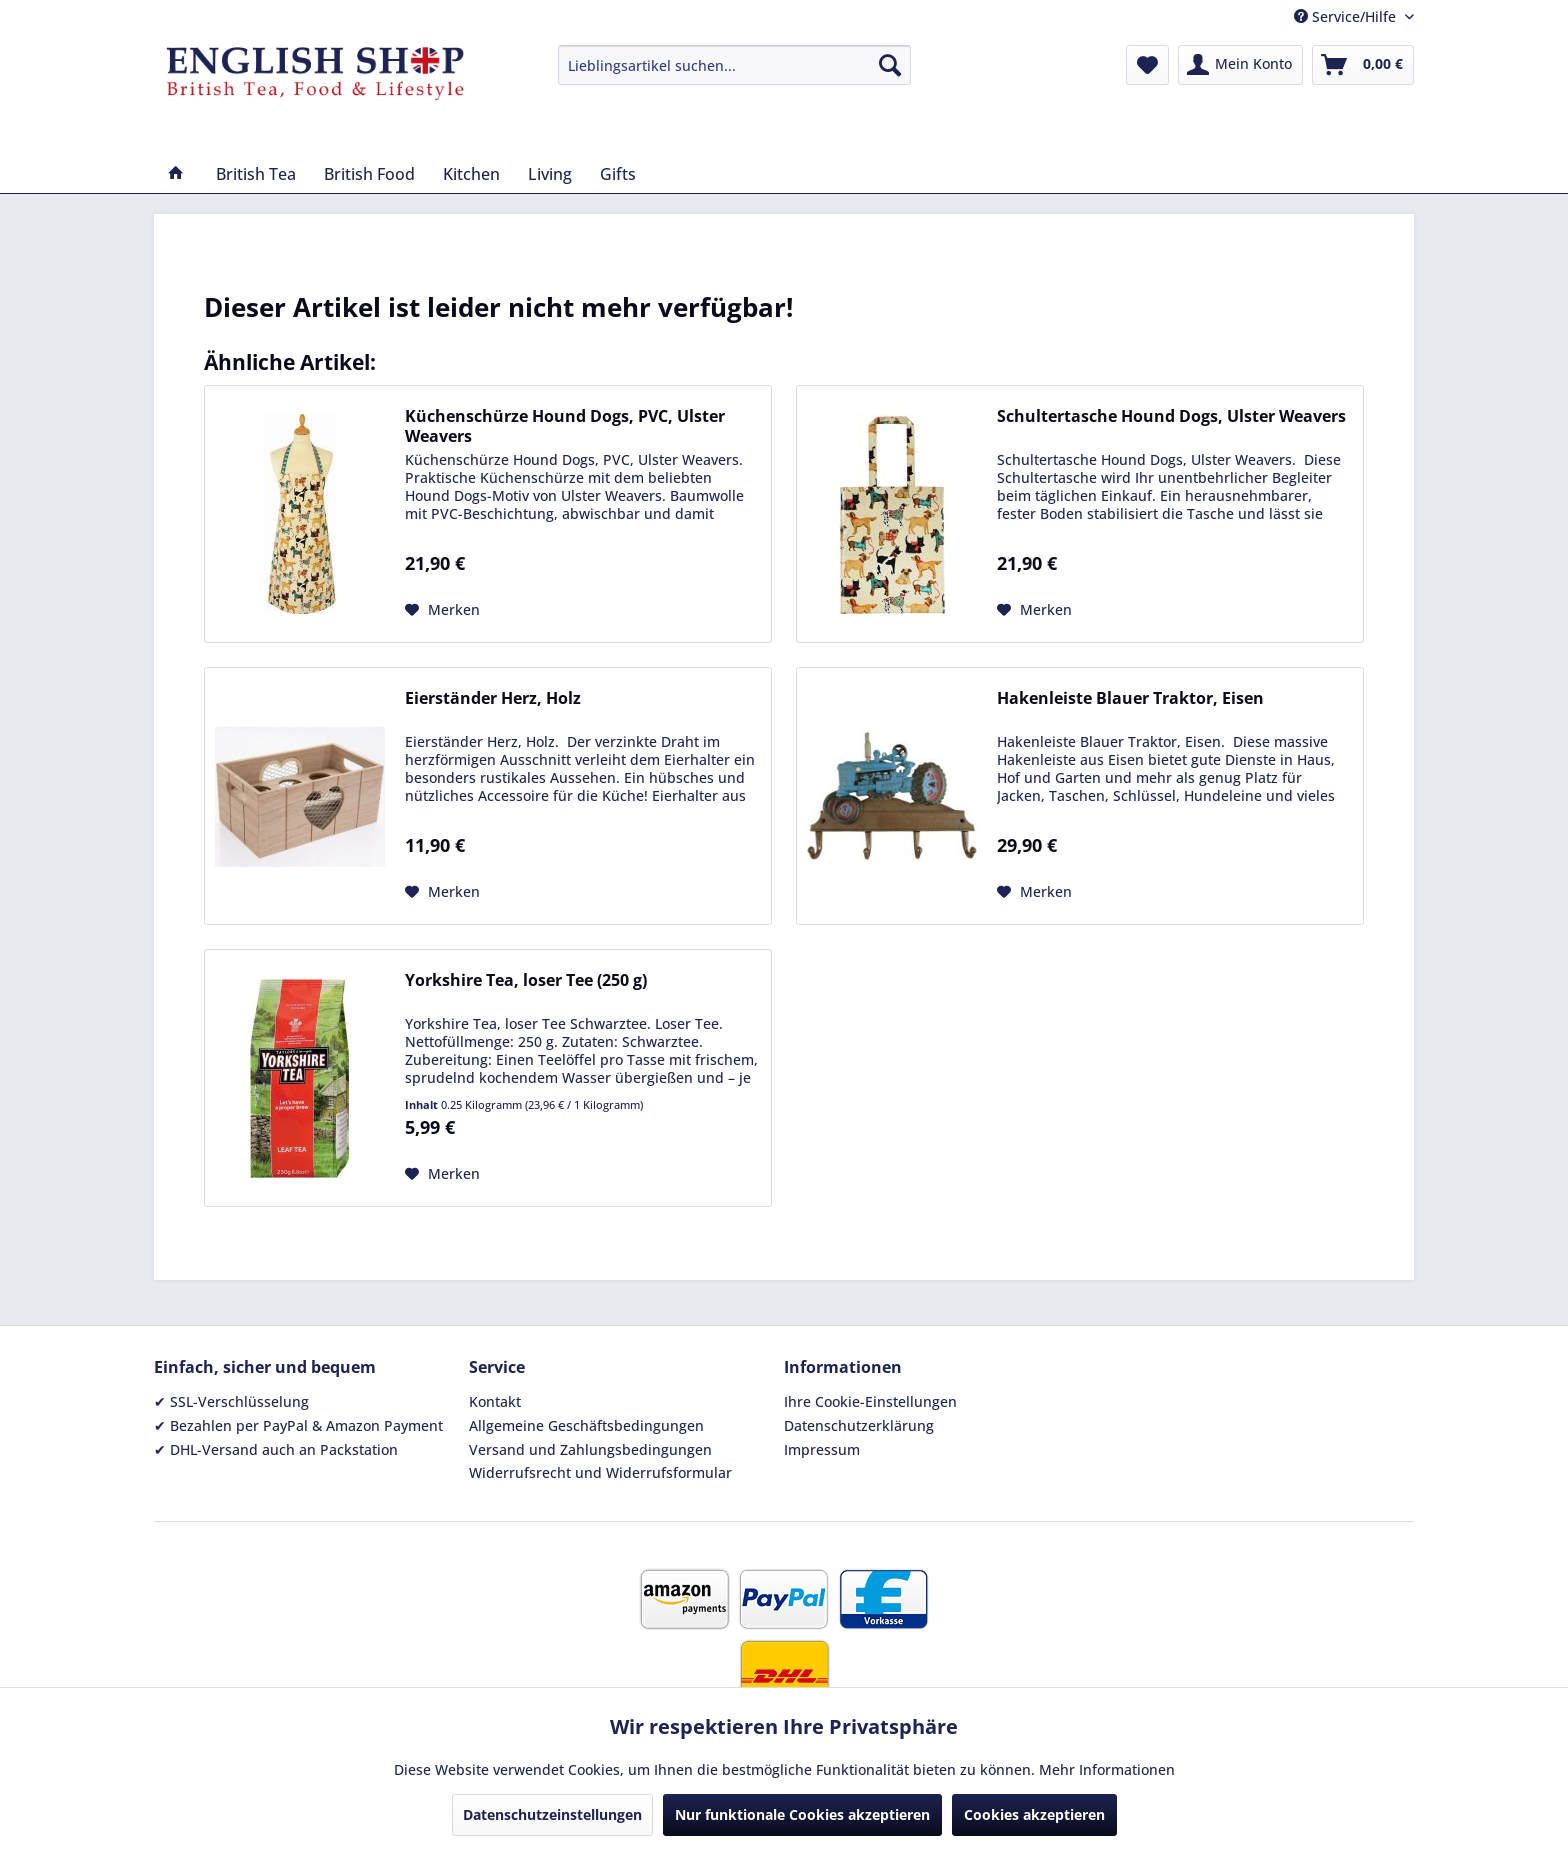  I want to click on Versand und Zahlungsbedingungen, so click(590, 1449).